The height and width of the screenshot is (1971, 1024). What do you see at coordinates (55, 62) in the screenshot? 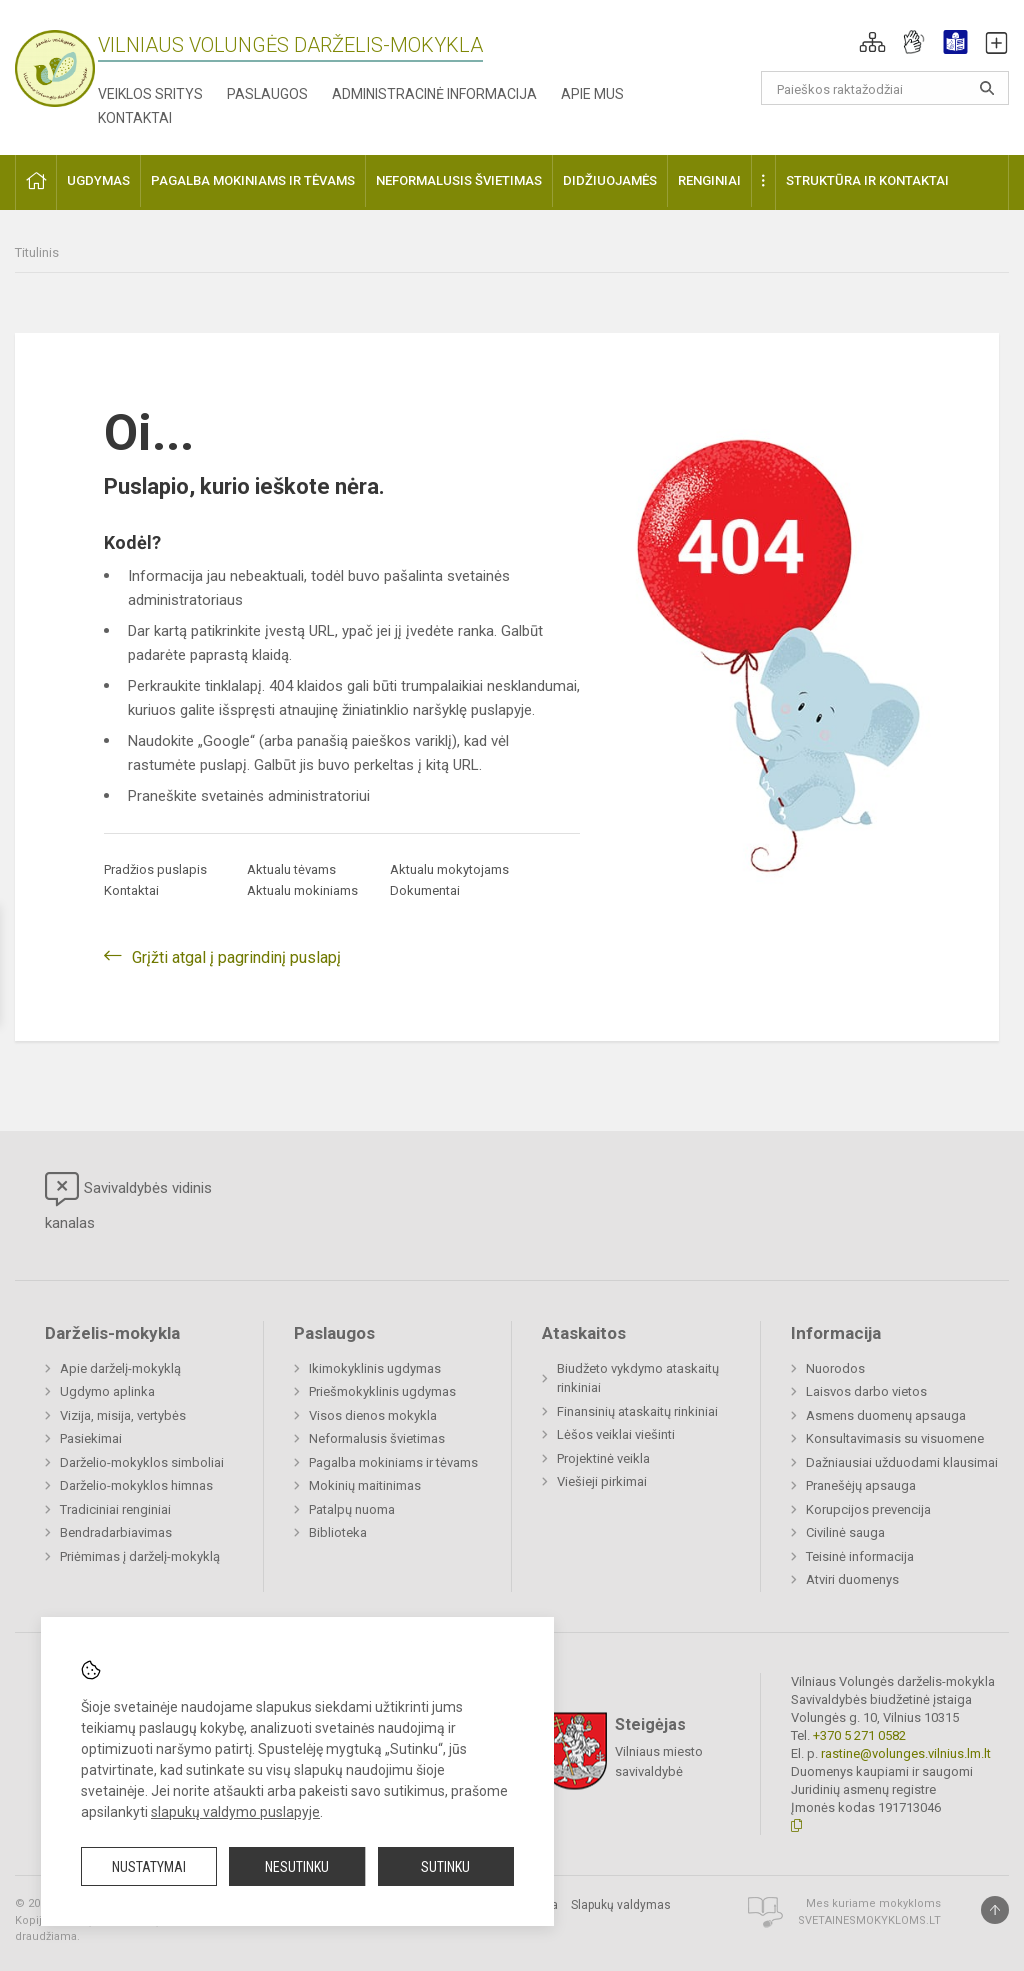
I see `[Vilniaus Volungės darželis-mokykla]` at bounding box center [55, 62].